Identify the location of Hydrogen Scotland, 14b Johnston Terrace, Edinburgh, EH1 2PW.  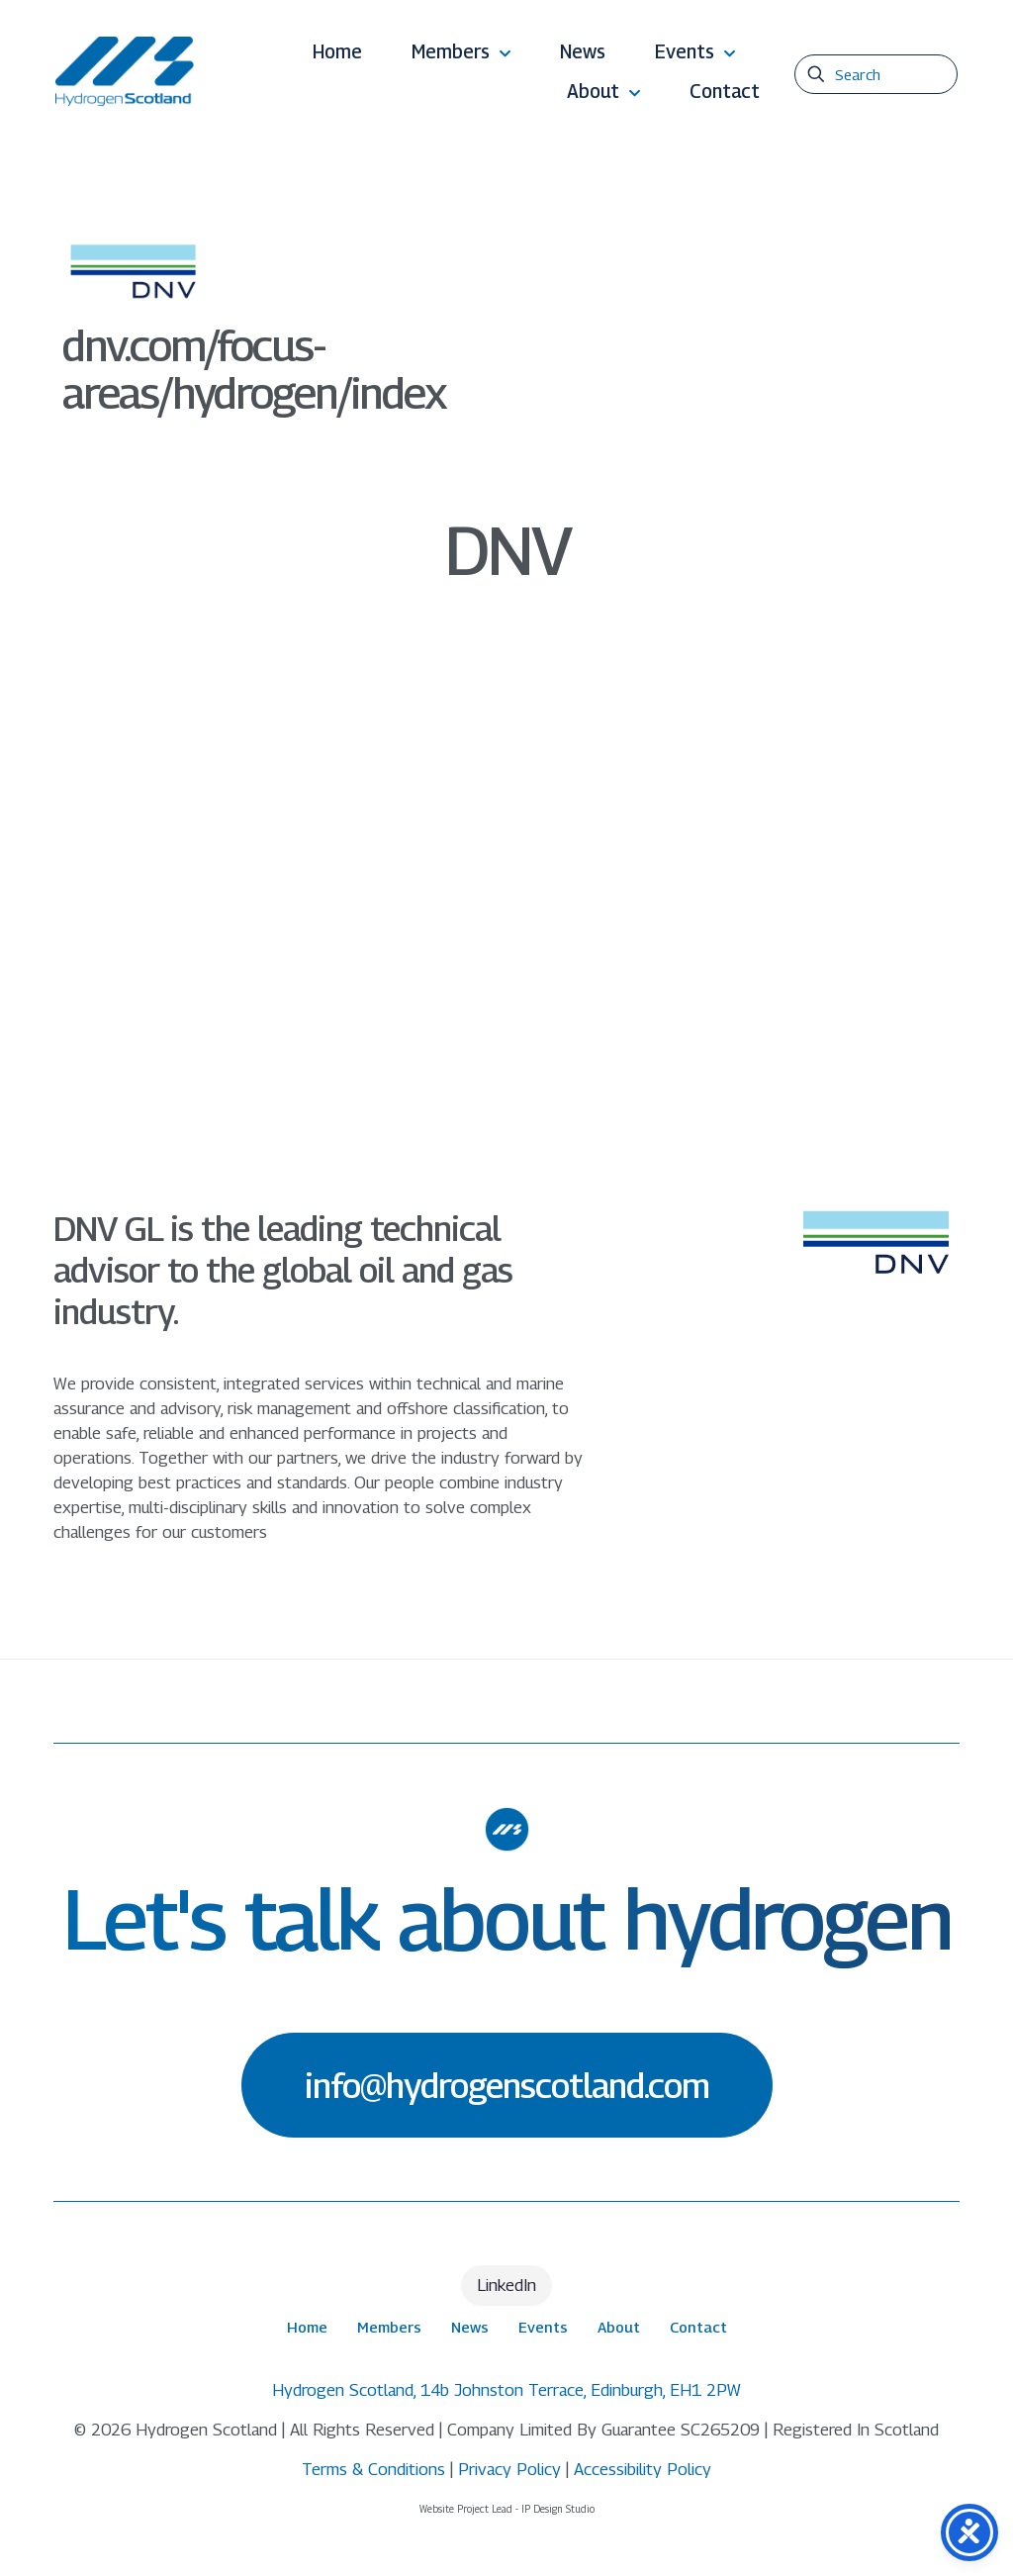
(506, 2390).